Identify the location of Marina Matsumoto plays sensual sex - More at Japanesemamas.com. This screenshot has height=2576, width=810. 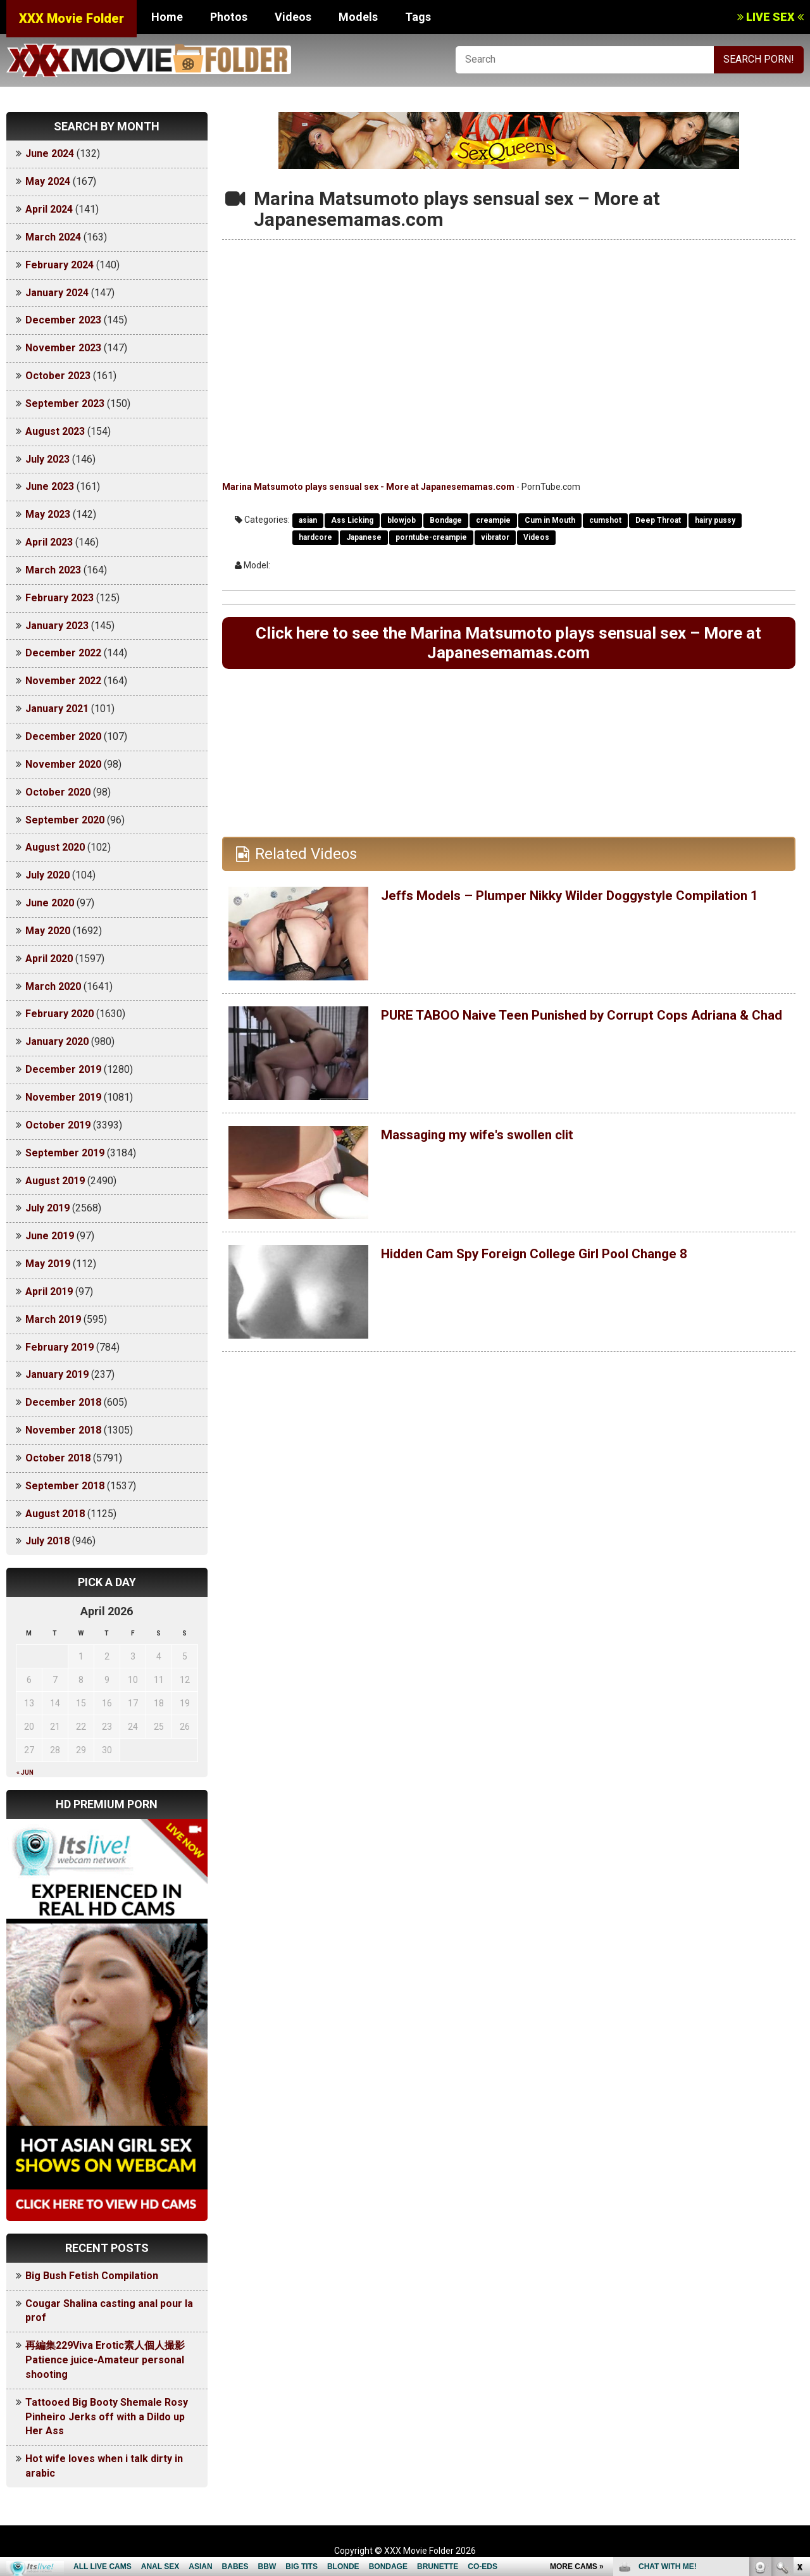
(368, 487).